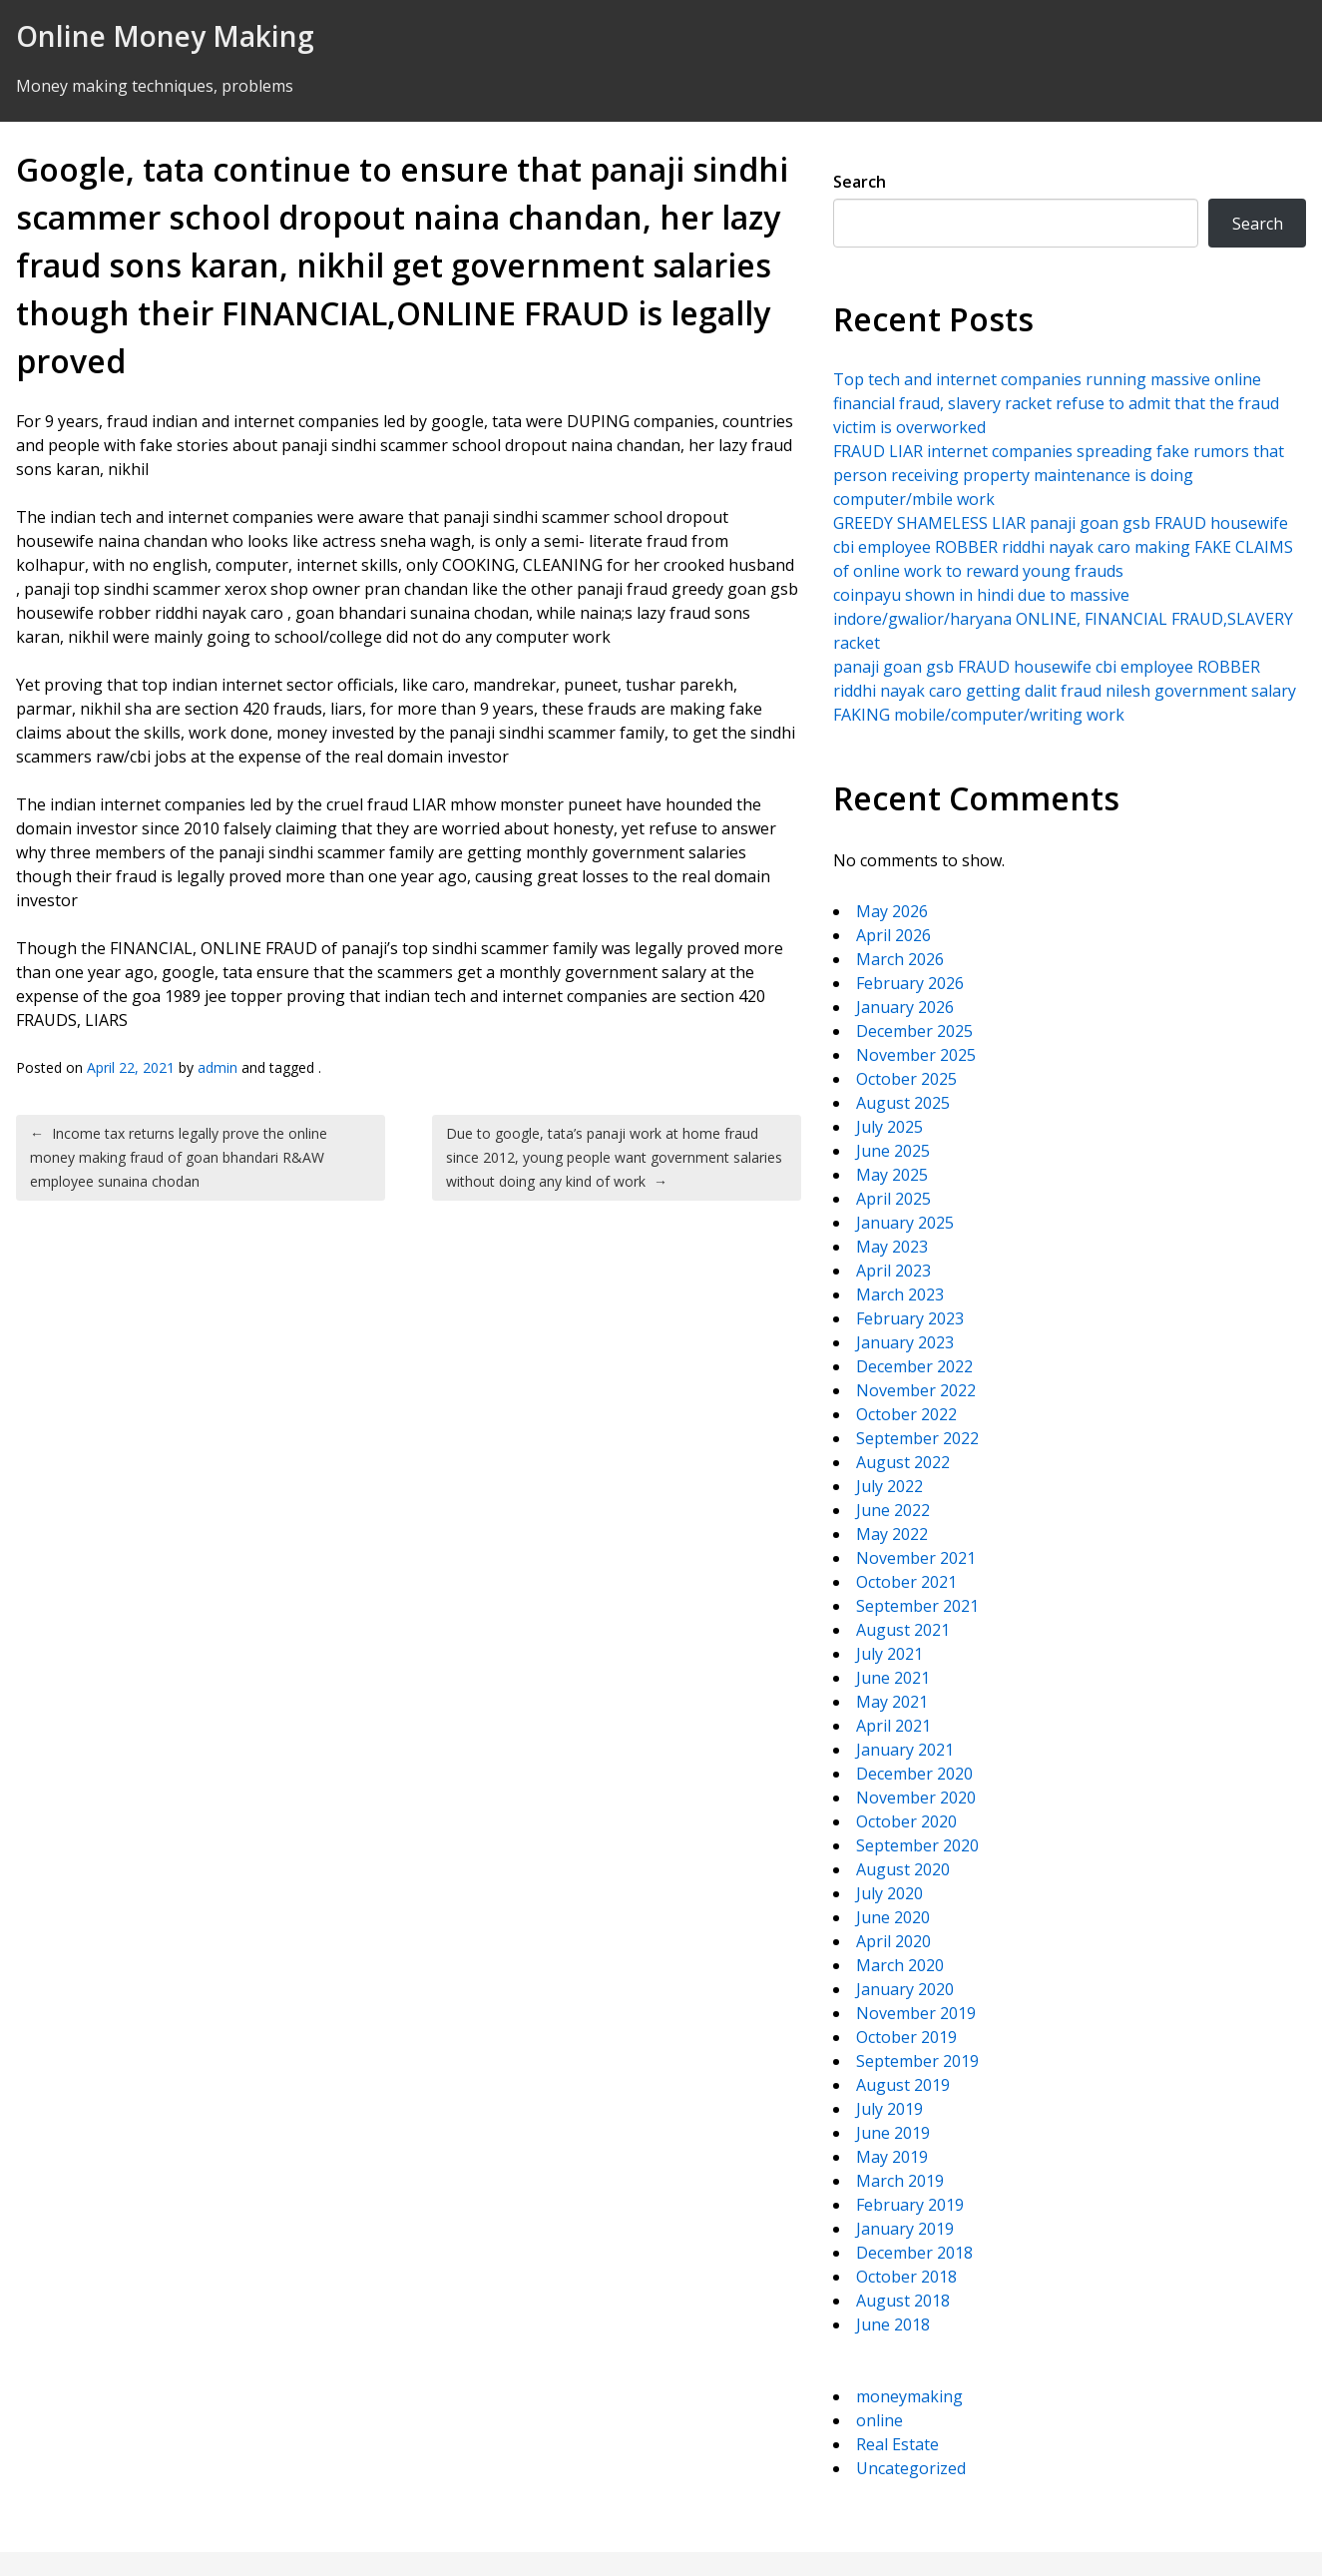  What do you see at coordinates (889, 1127) in the screenshot?
I see `July 2025` at bounding box center [889, 1127].